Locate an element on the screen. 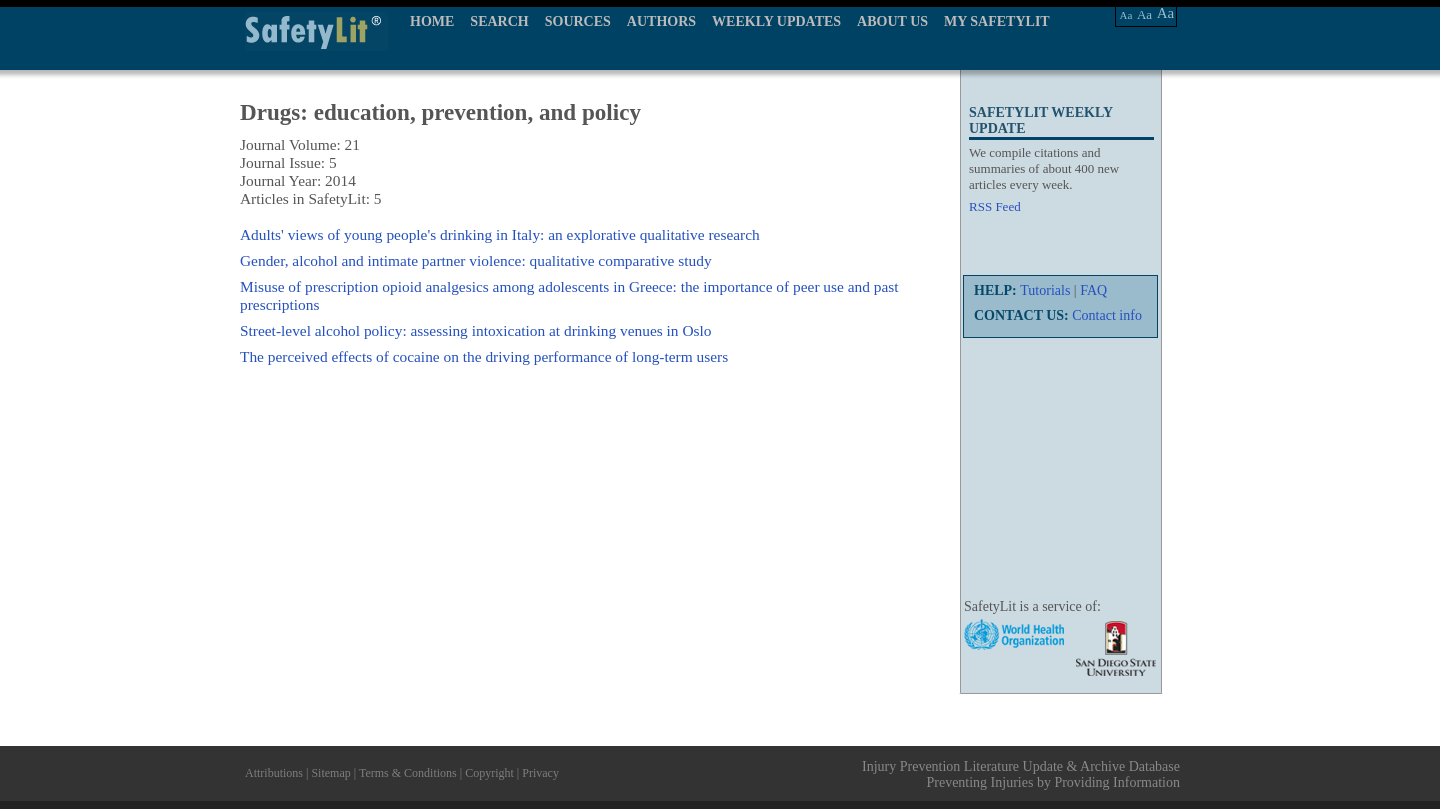 This screenshot has width=1440, height=809. Attributions is located at coordinates (274, 773).